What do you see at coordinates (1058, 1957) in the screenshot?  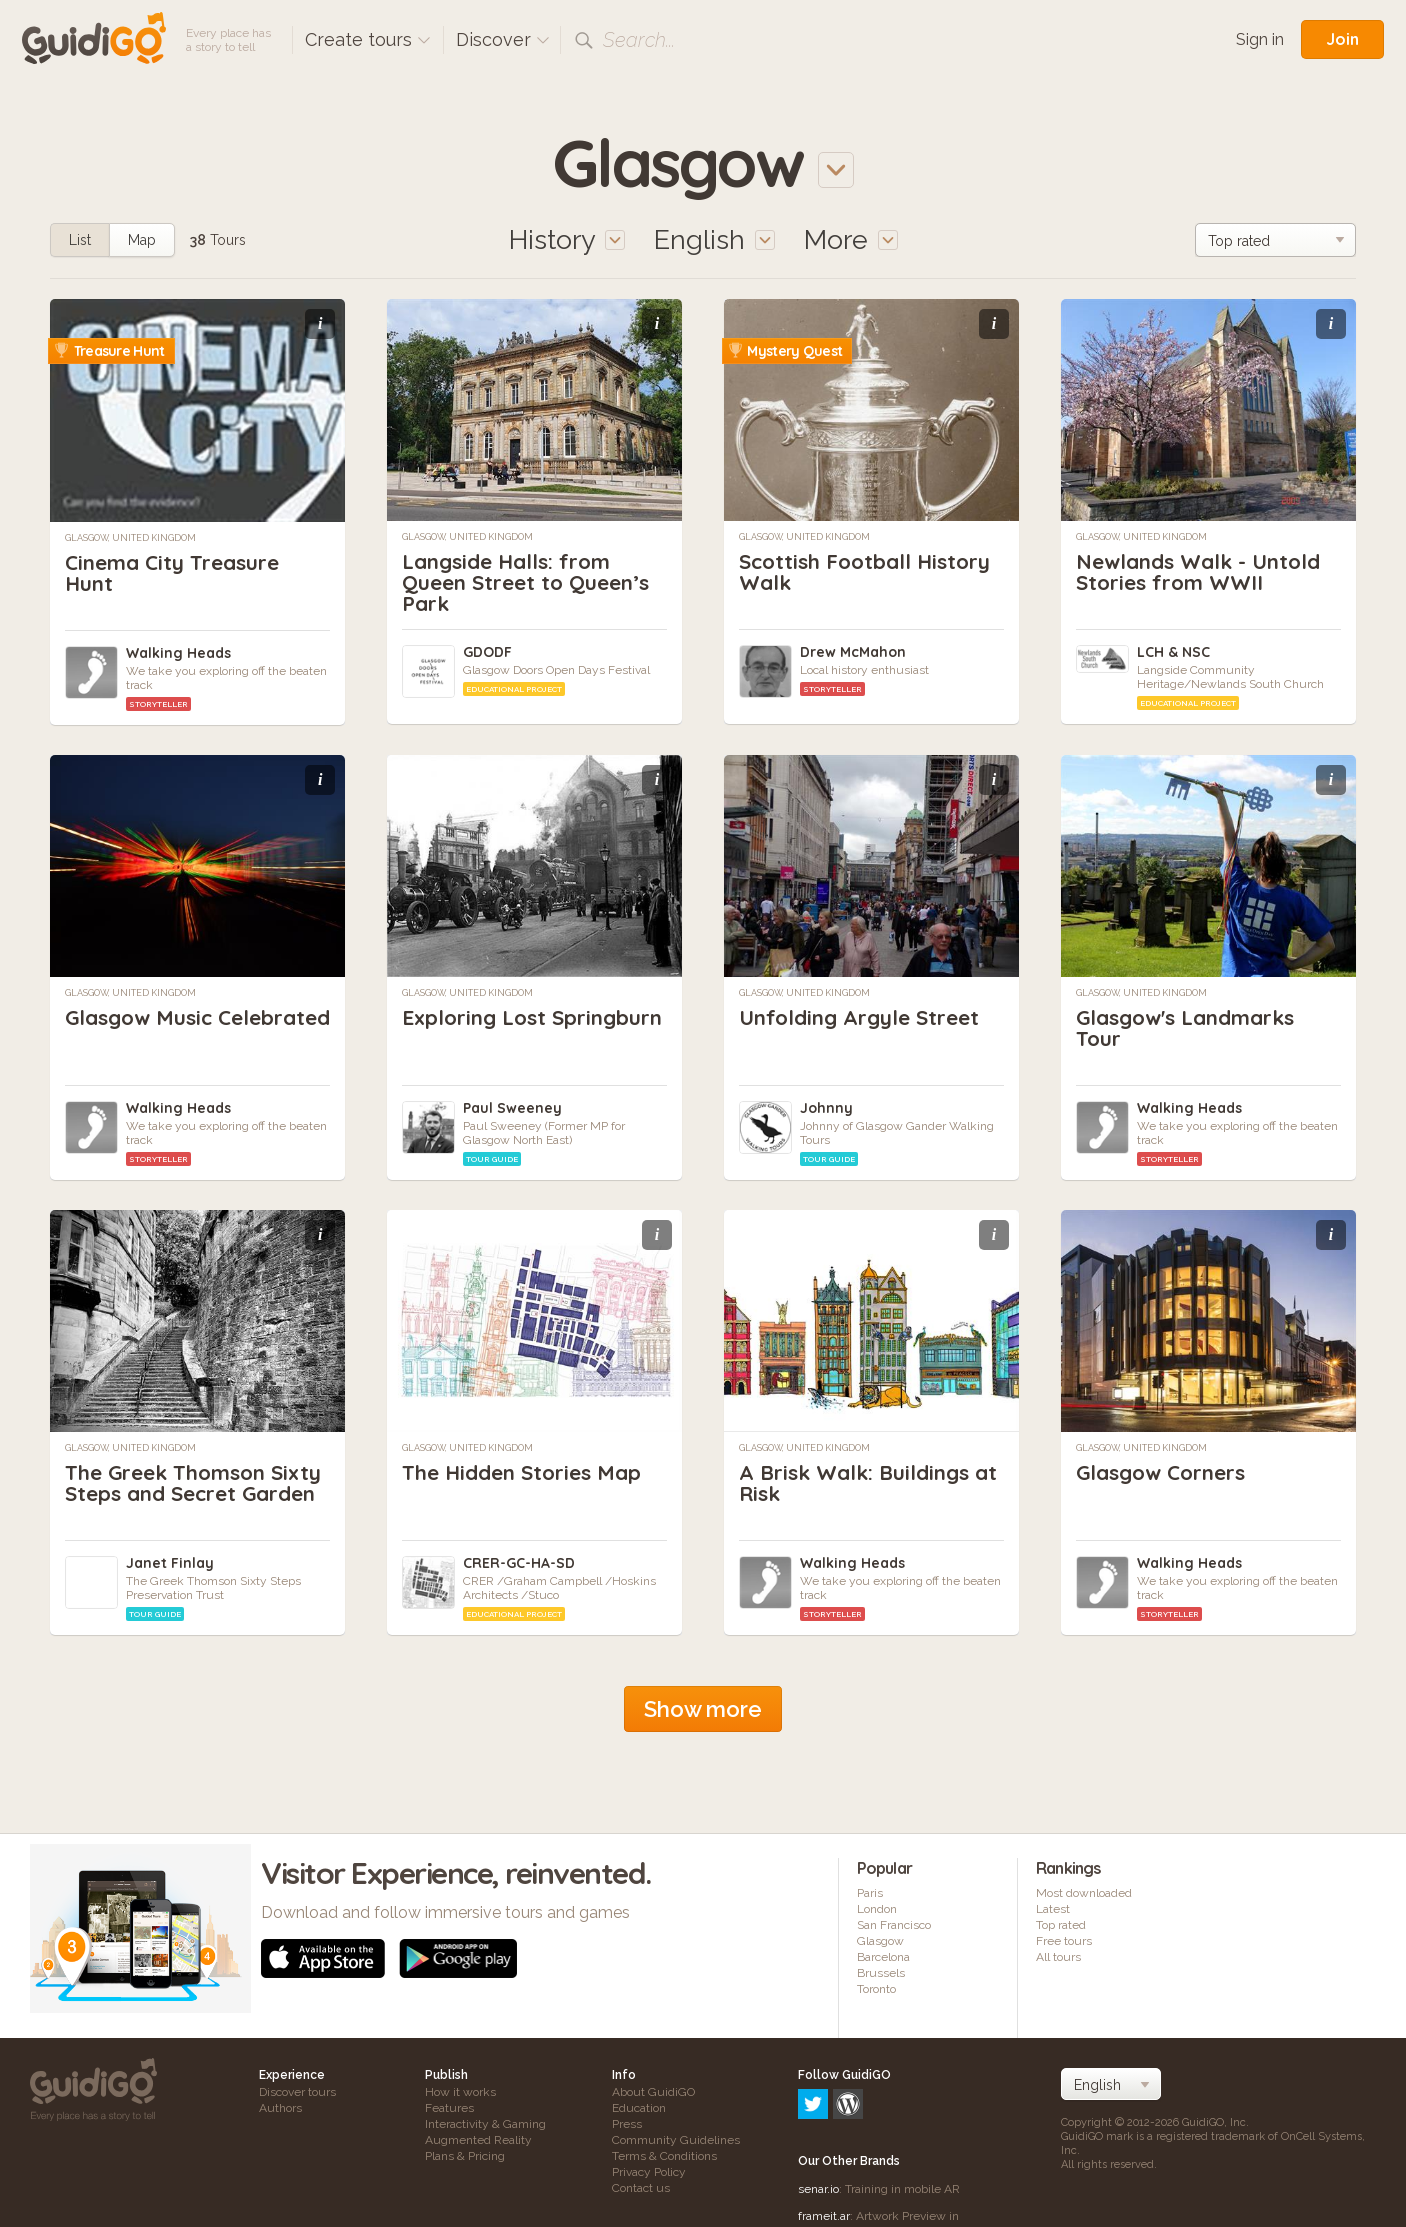 I see `All tours` at bounding box center [1058, 1957].